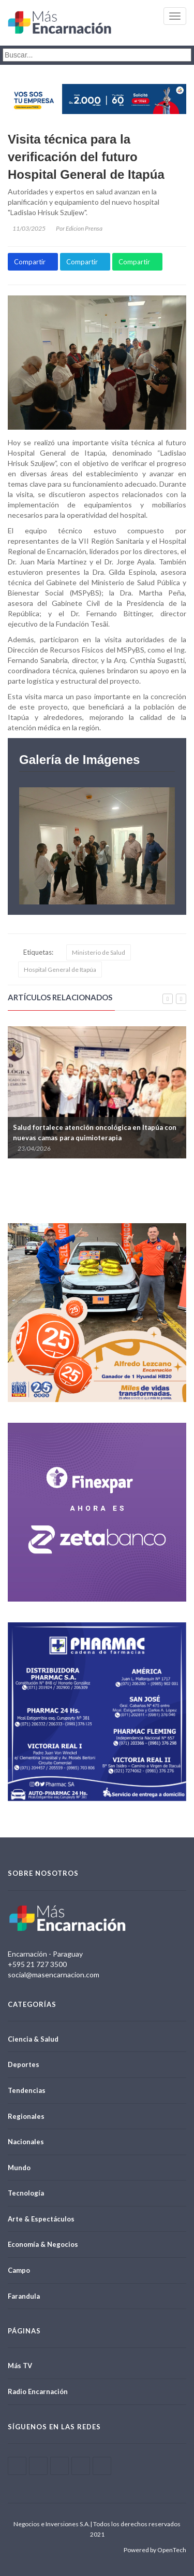 This screenshot has width=194, height=2576. Describe the element at coordinates (23, 2064) in the screenshot. I see `Deportes` at that location.